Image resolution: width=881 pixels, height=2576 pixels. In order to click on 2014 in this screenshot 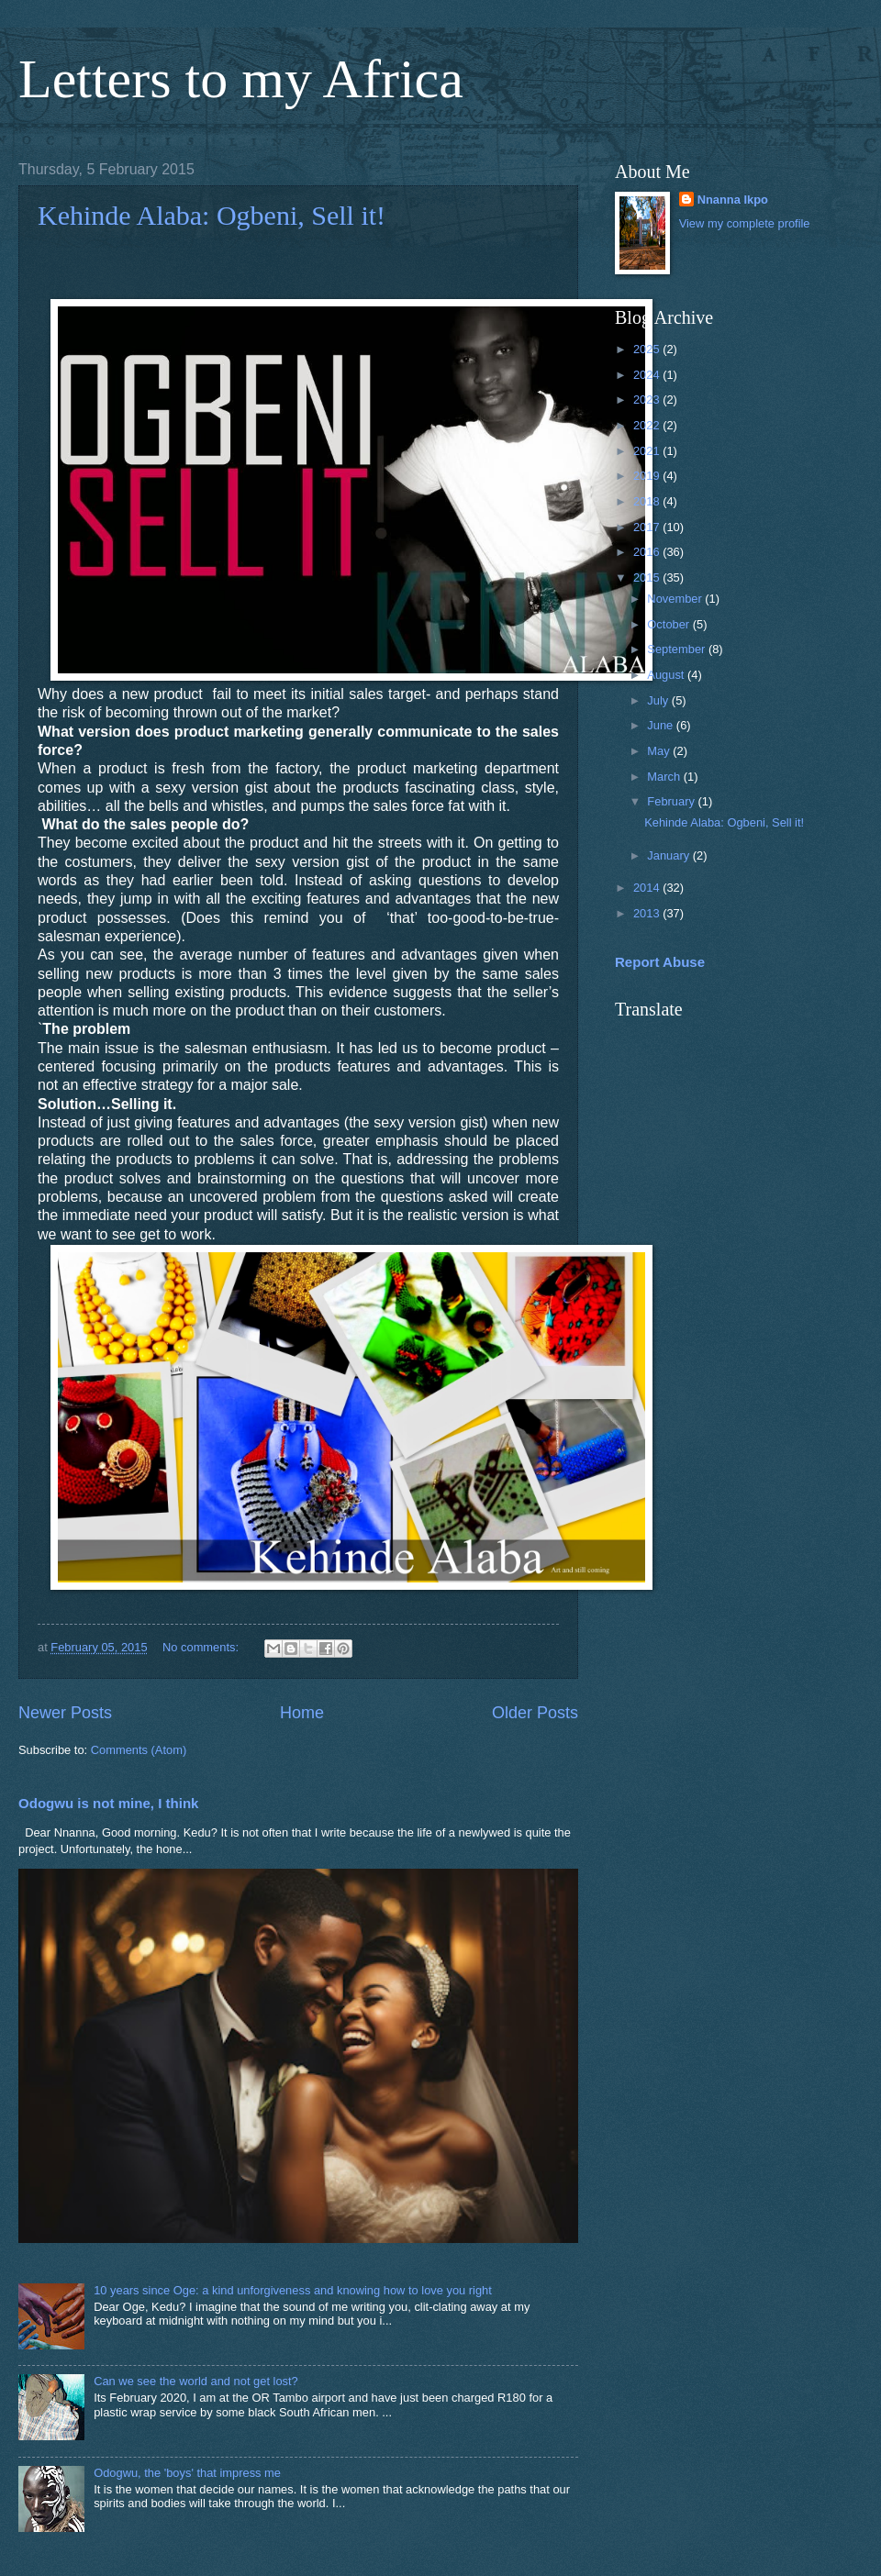, I will do `click(648, 887)`.